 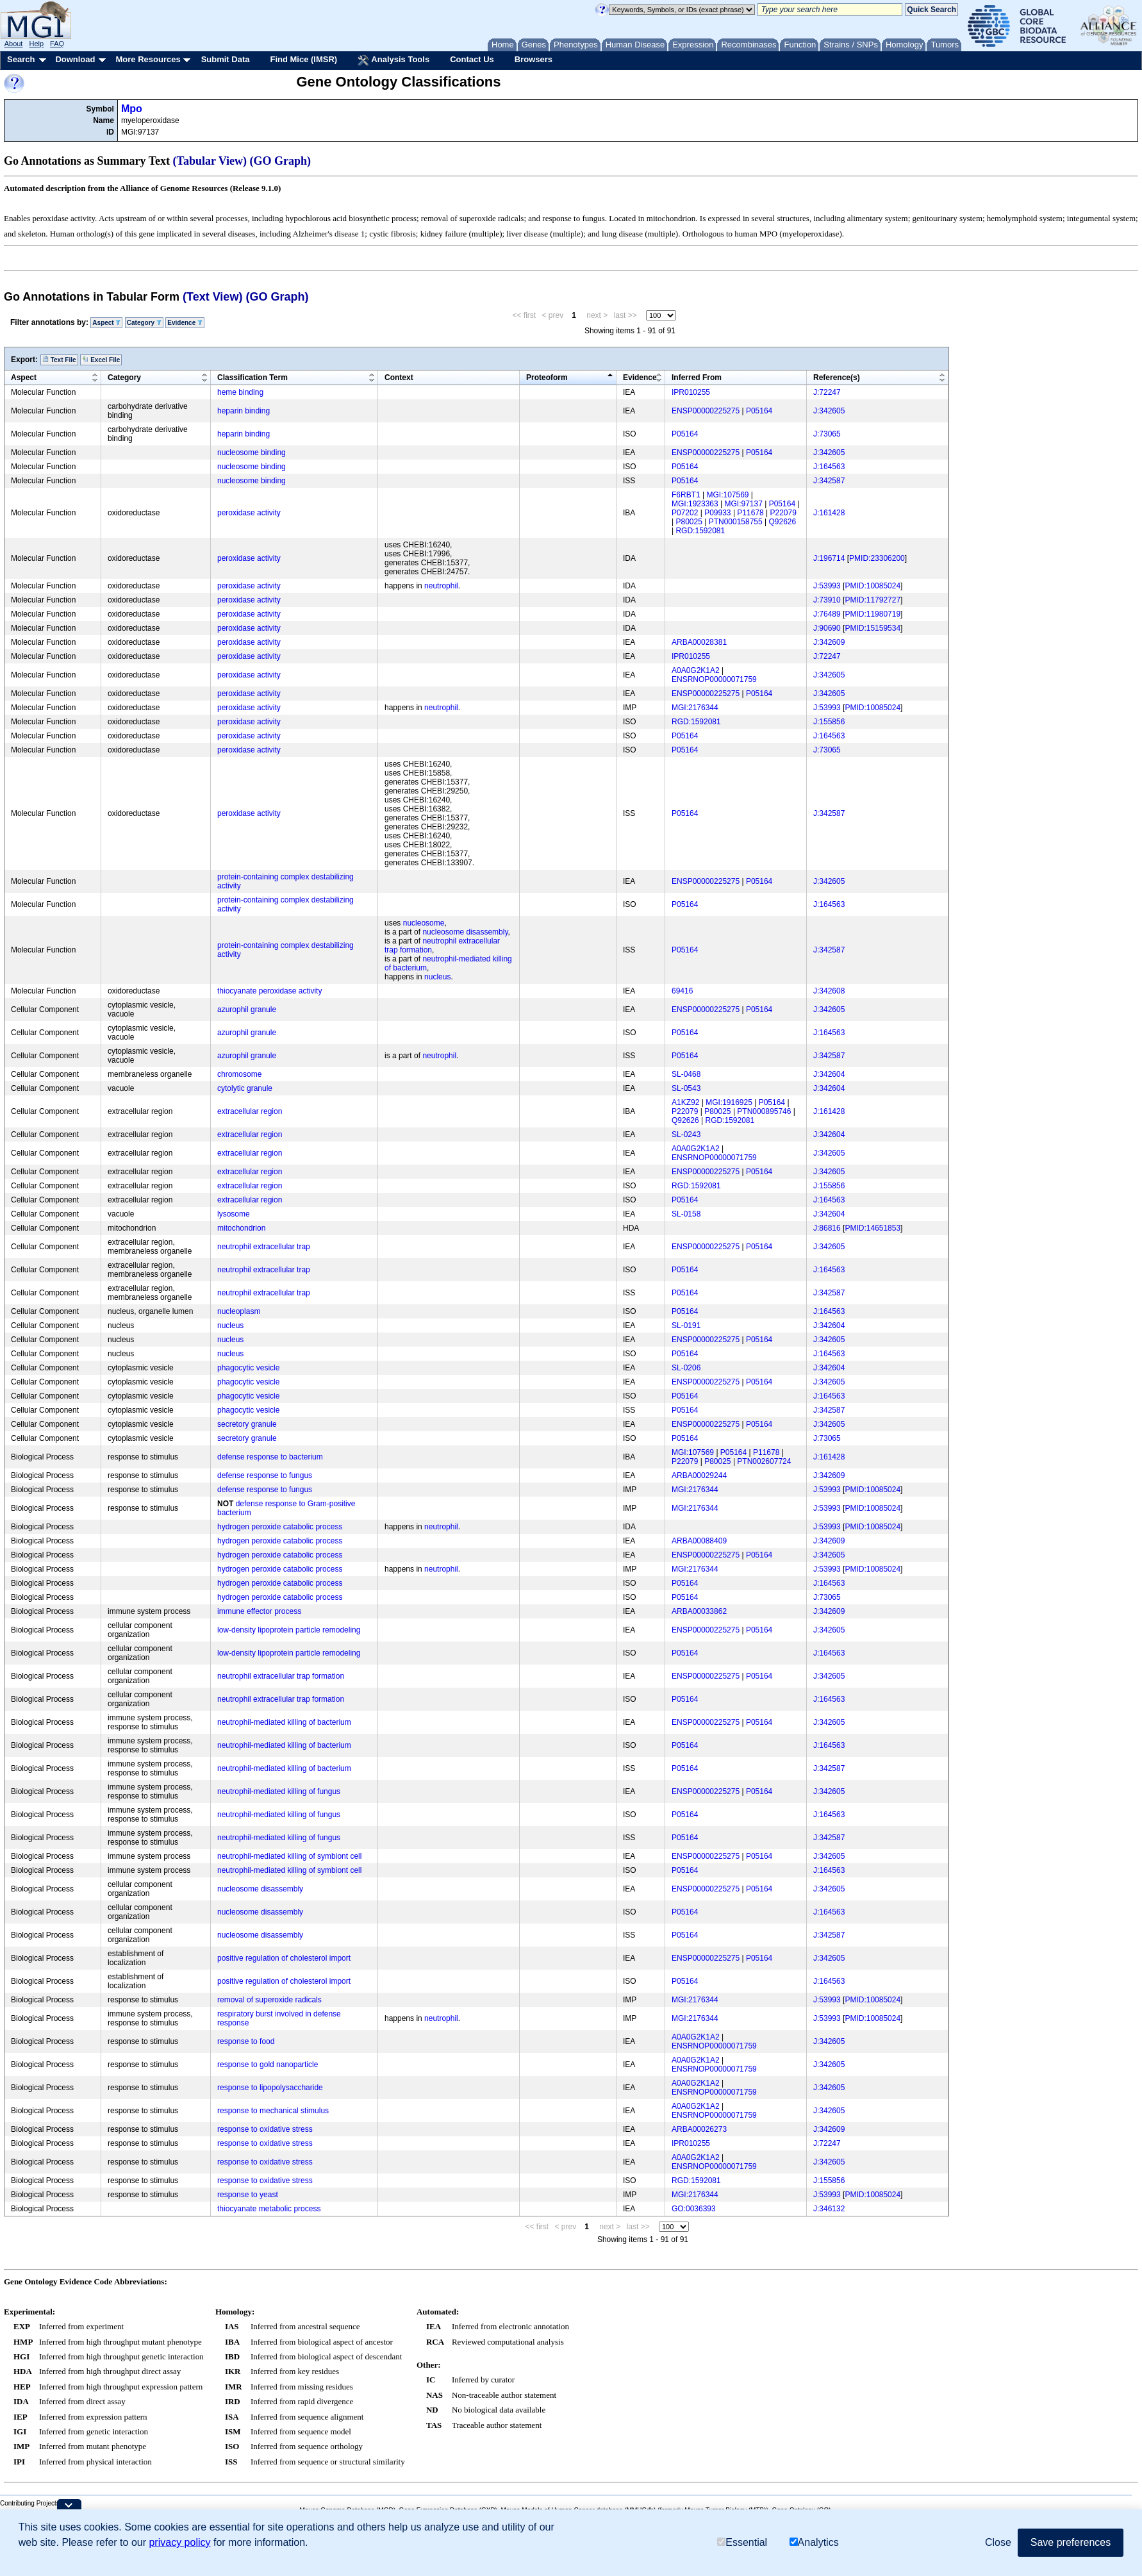 I want to click on Q92626, so click(x=783, y=521).